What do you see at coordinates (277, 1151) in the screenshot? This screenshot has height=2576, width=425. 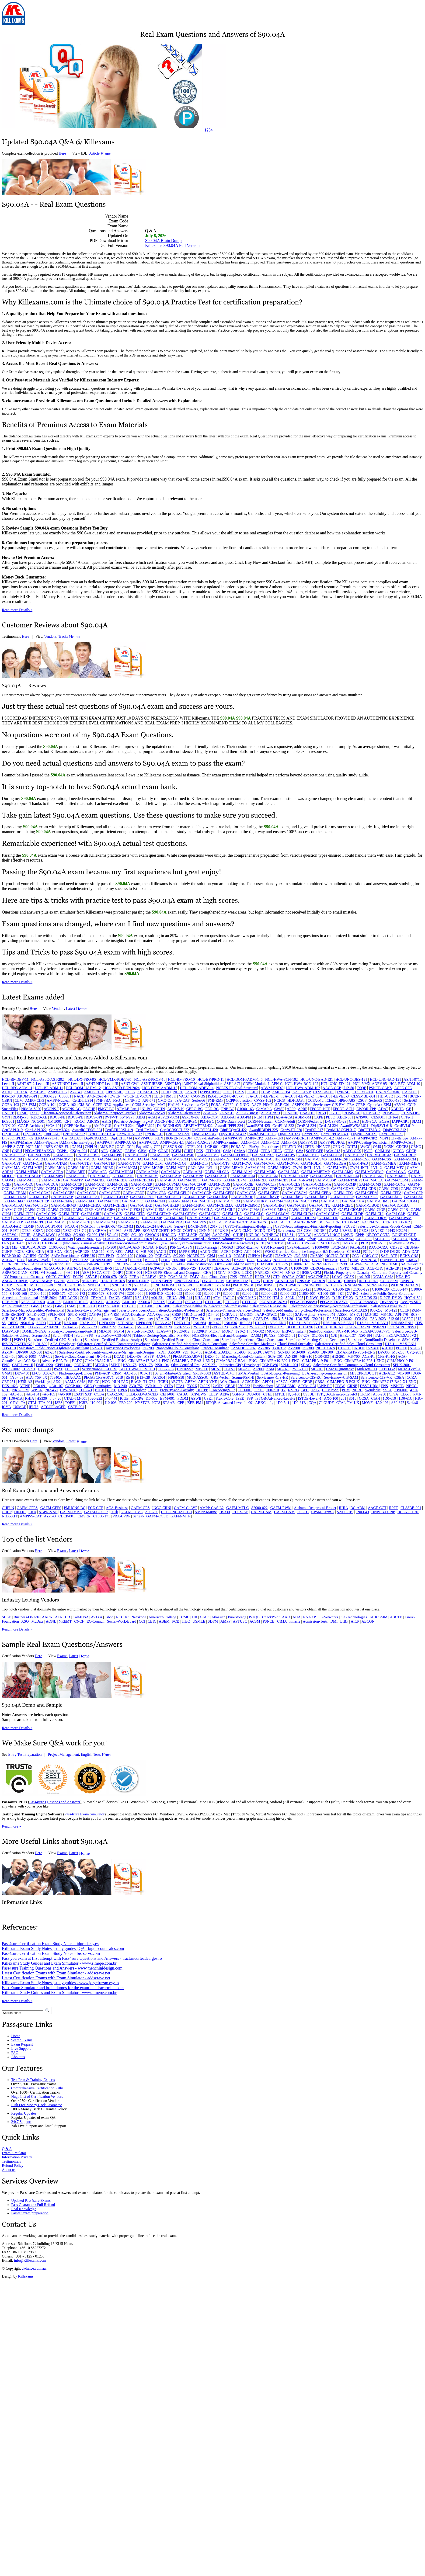 I see `CRFA` at bounding box center [277, 1151].